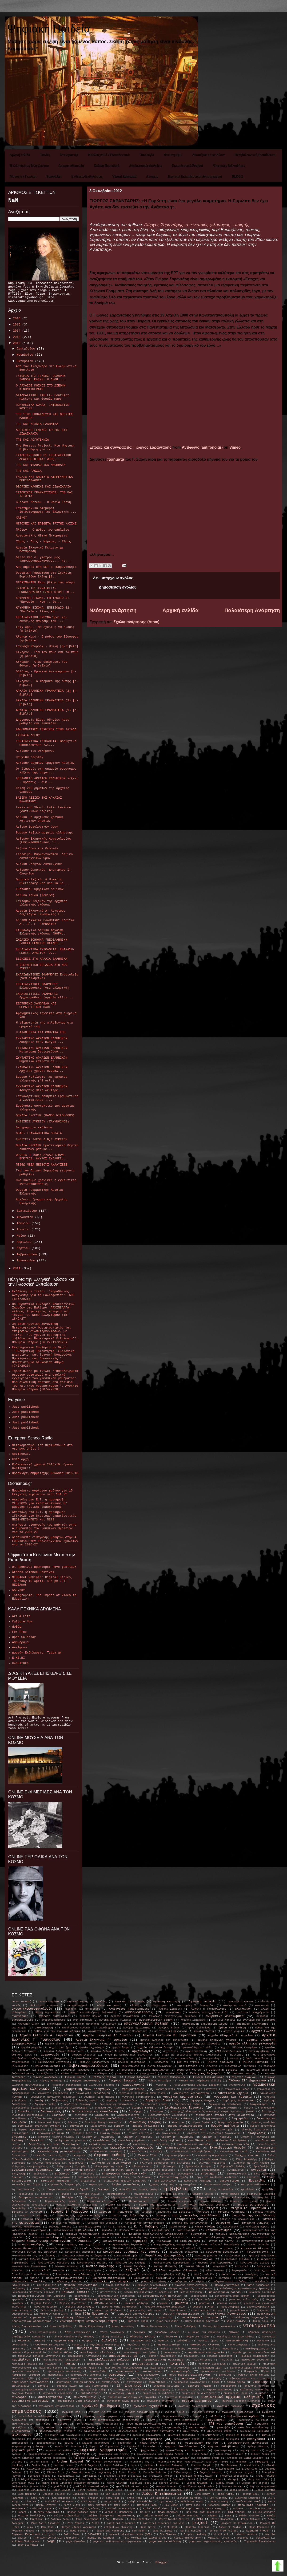 The image size is (287, 2576). What do you see at coordinates (97, 2177) in the screenshot?
I see `εποικοδομητική παιδαγωγική` at bounding box center [97, 2177].